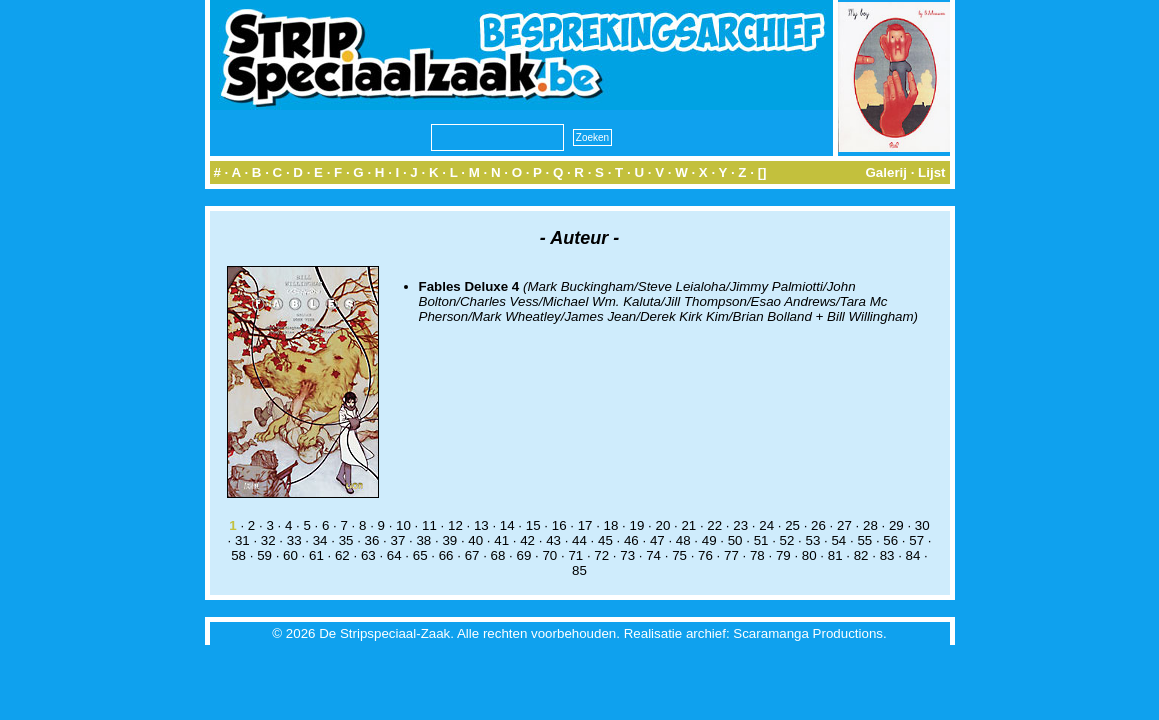  What do you see at coordinates (611, 525) in the screenshot?
I see `18` at bounding box center [611, 525].